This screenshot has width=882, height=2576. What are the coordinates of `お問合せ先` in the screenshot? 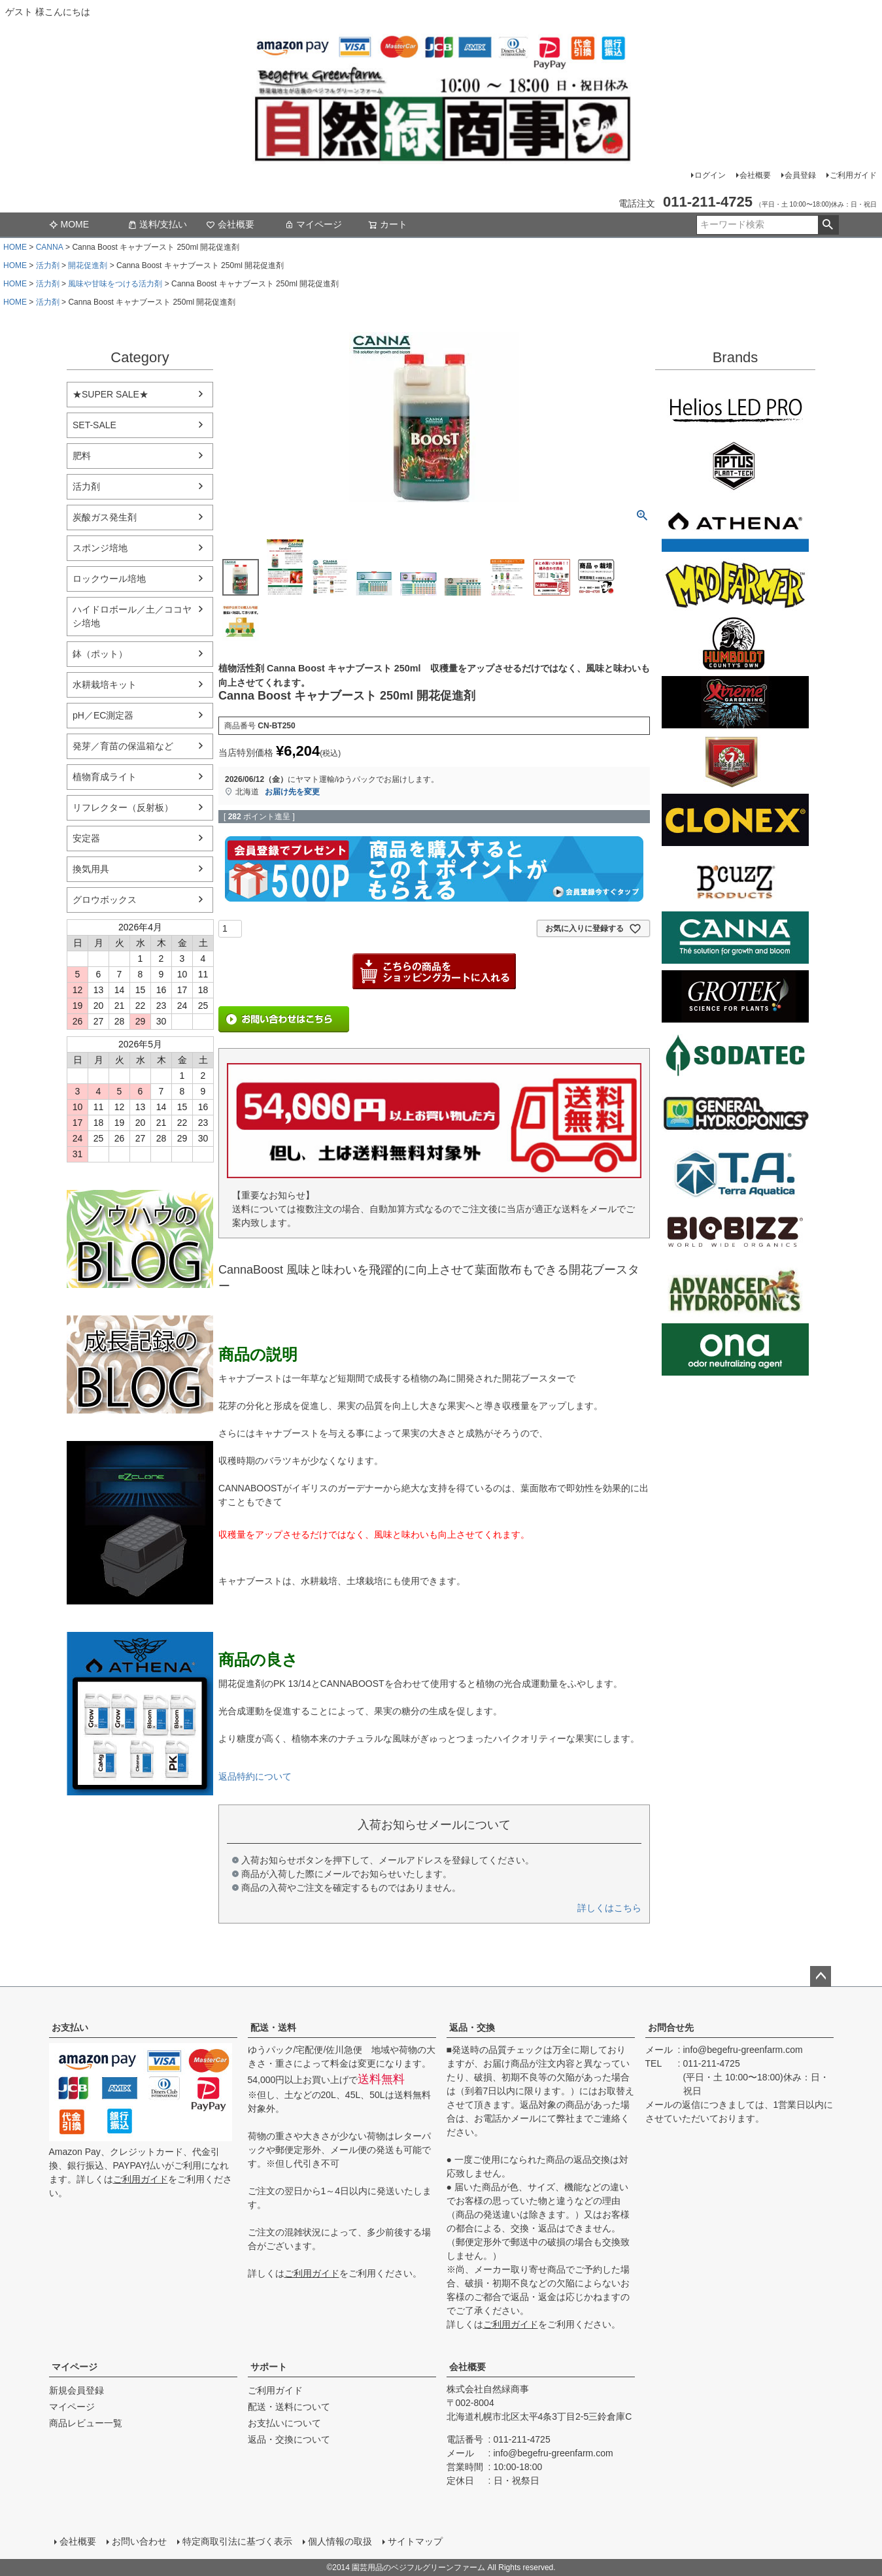 It's located at (671, 2027).